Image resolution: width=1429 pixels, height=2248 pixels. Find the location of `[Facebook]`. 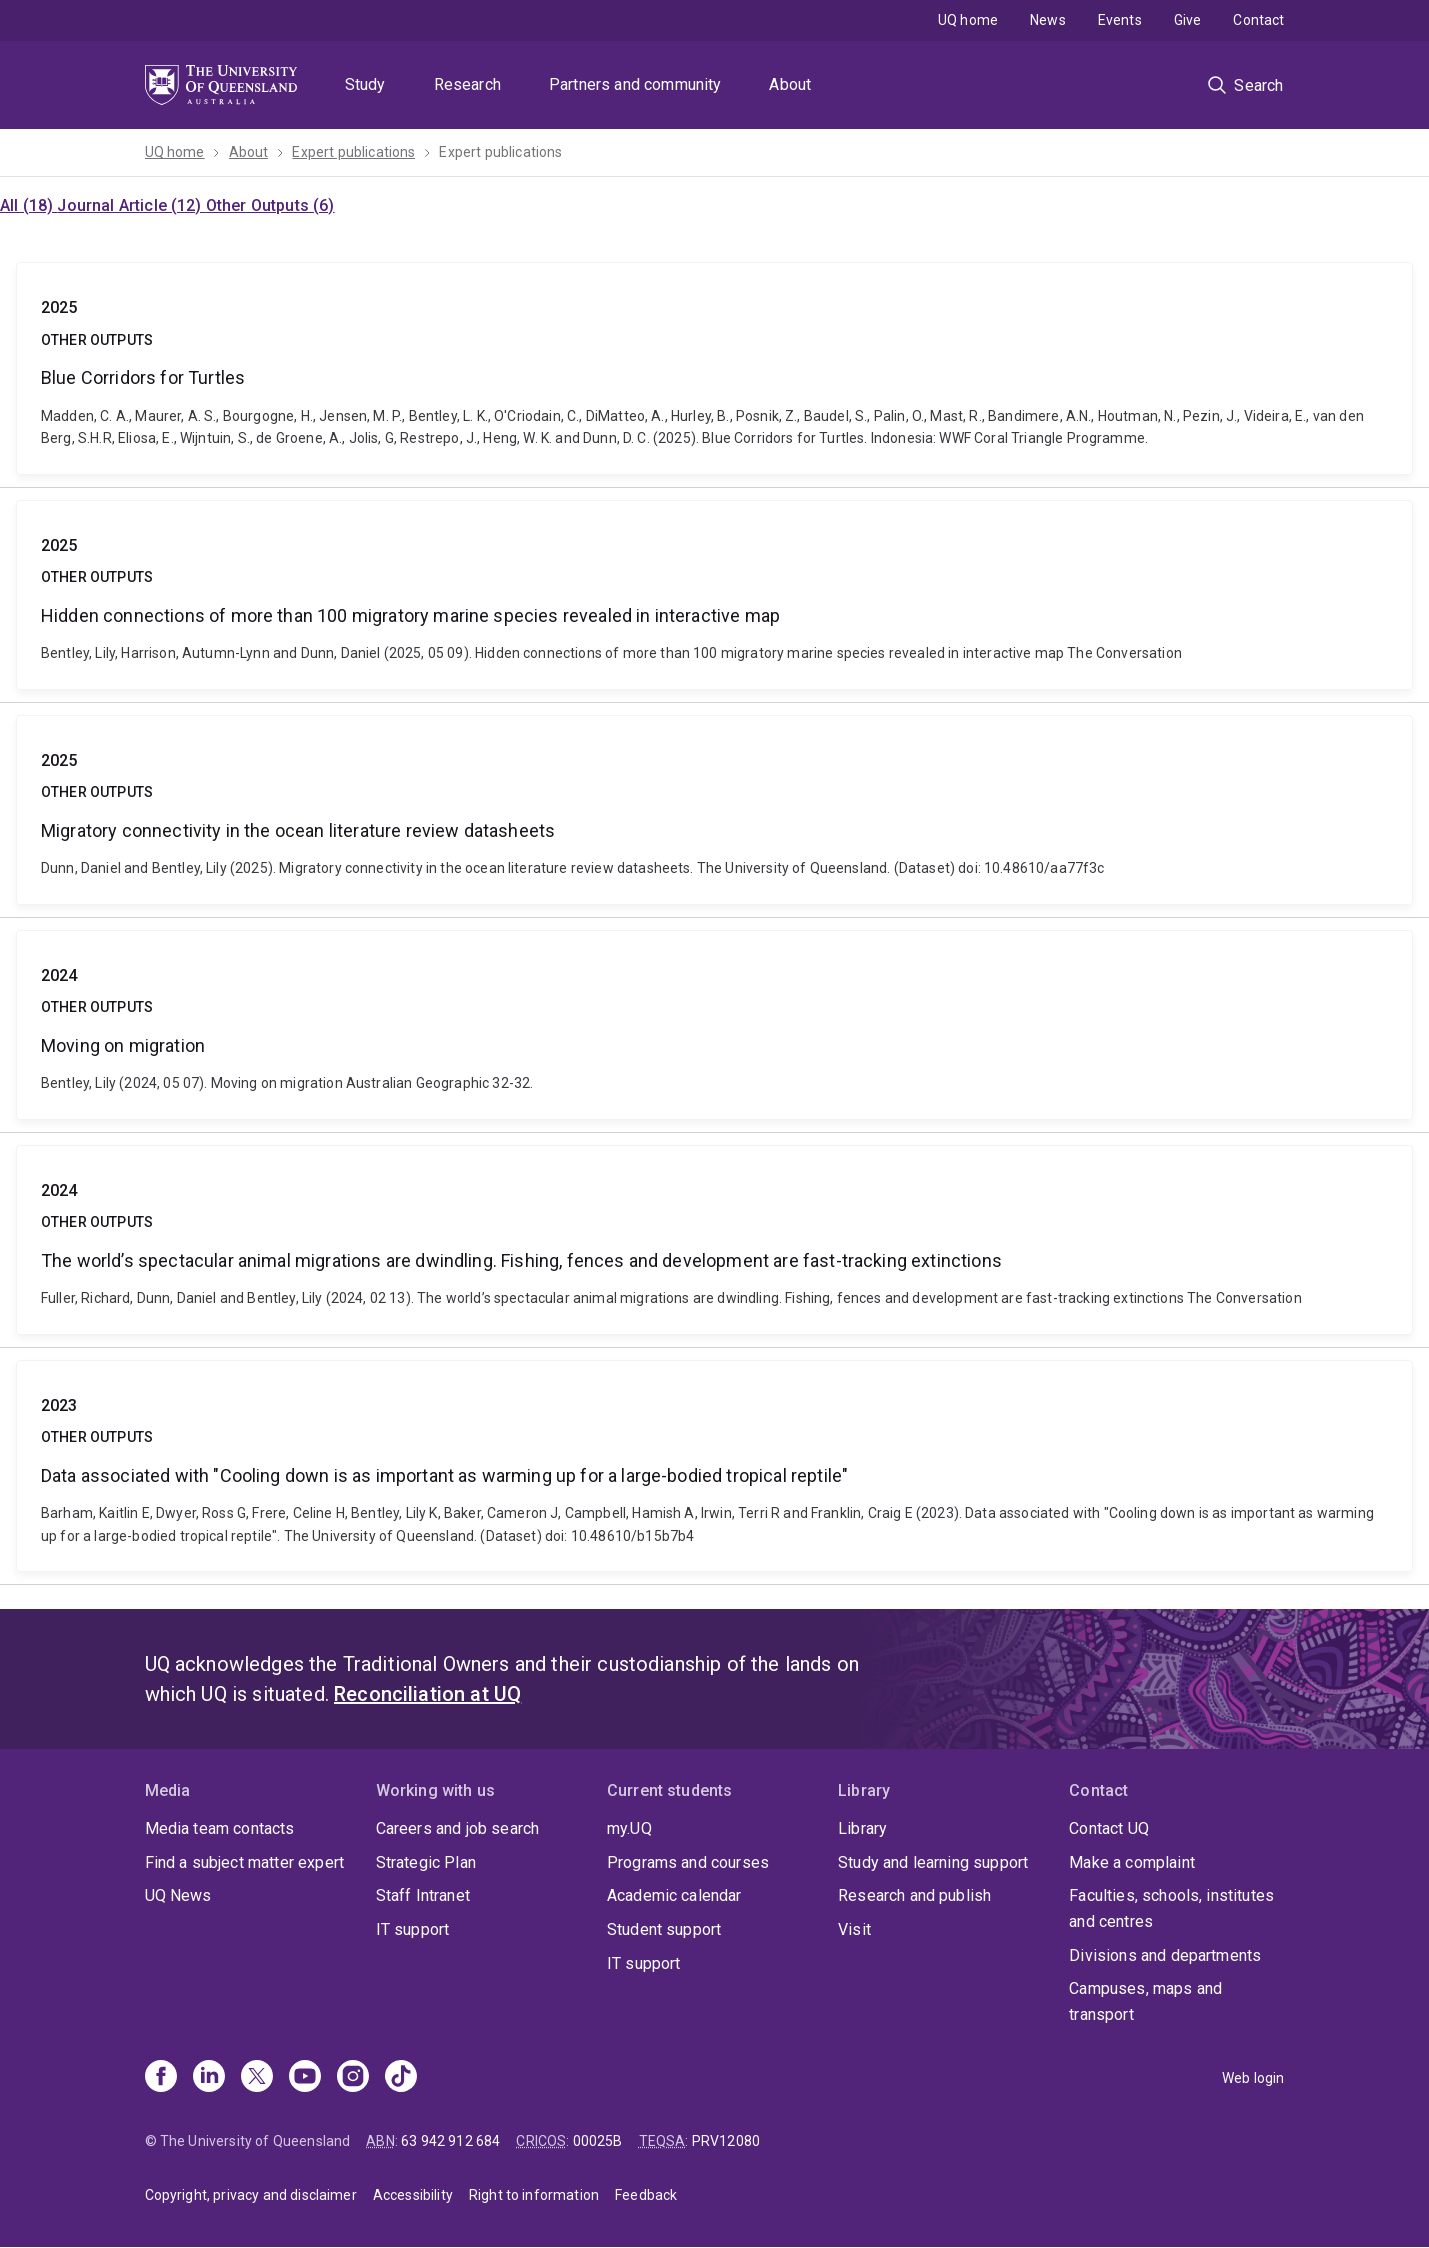

[Facebook] is located at coordinates (161, 2078).